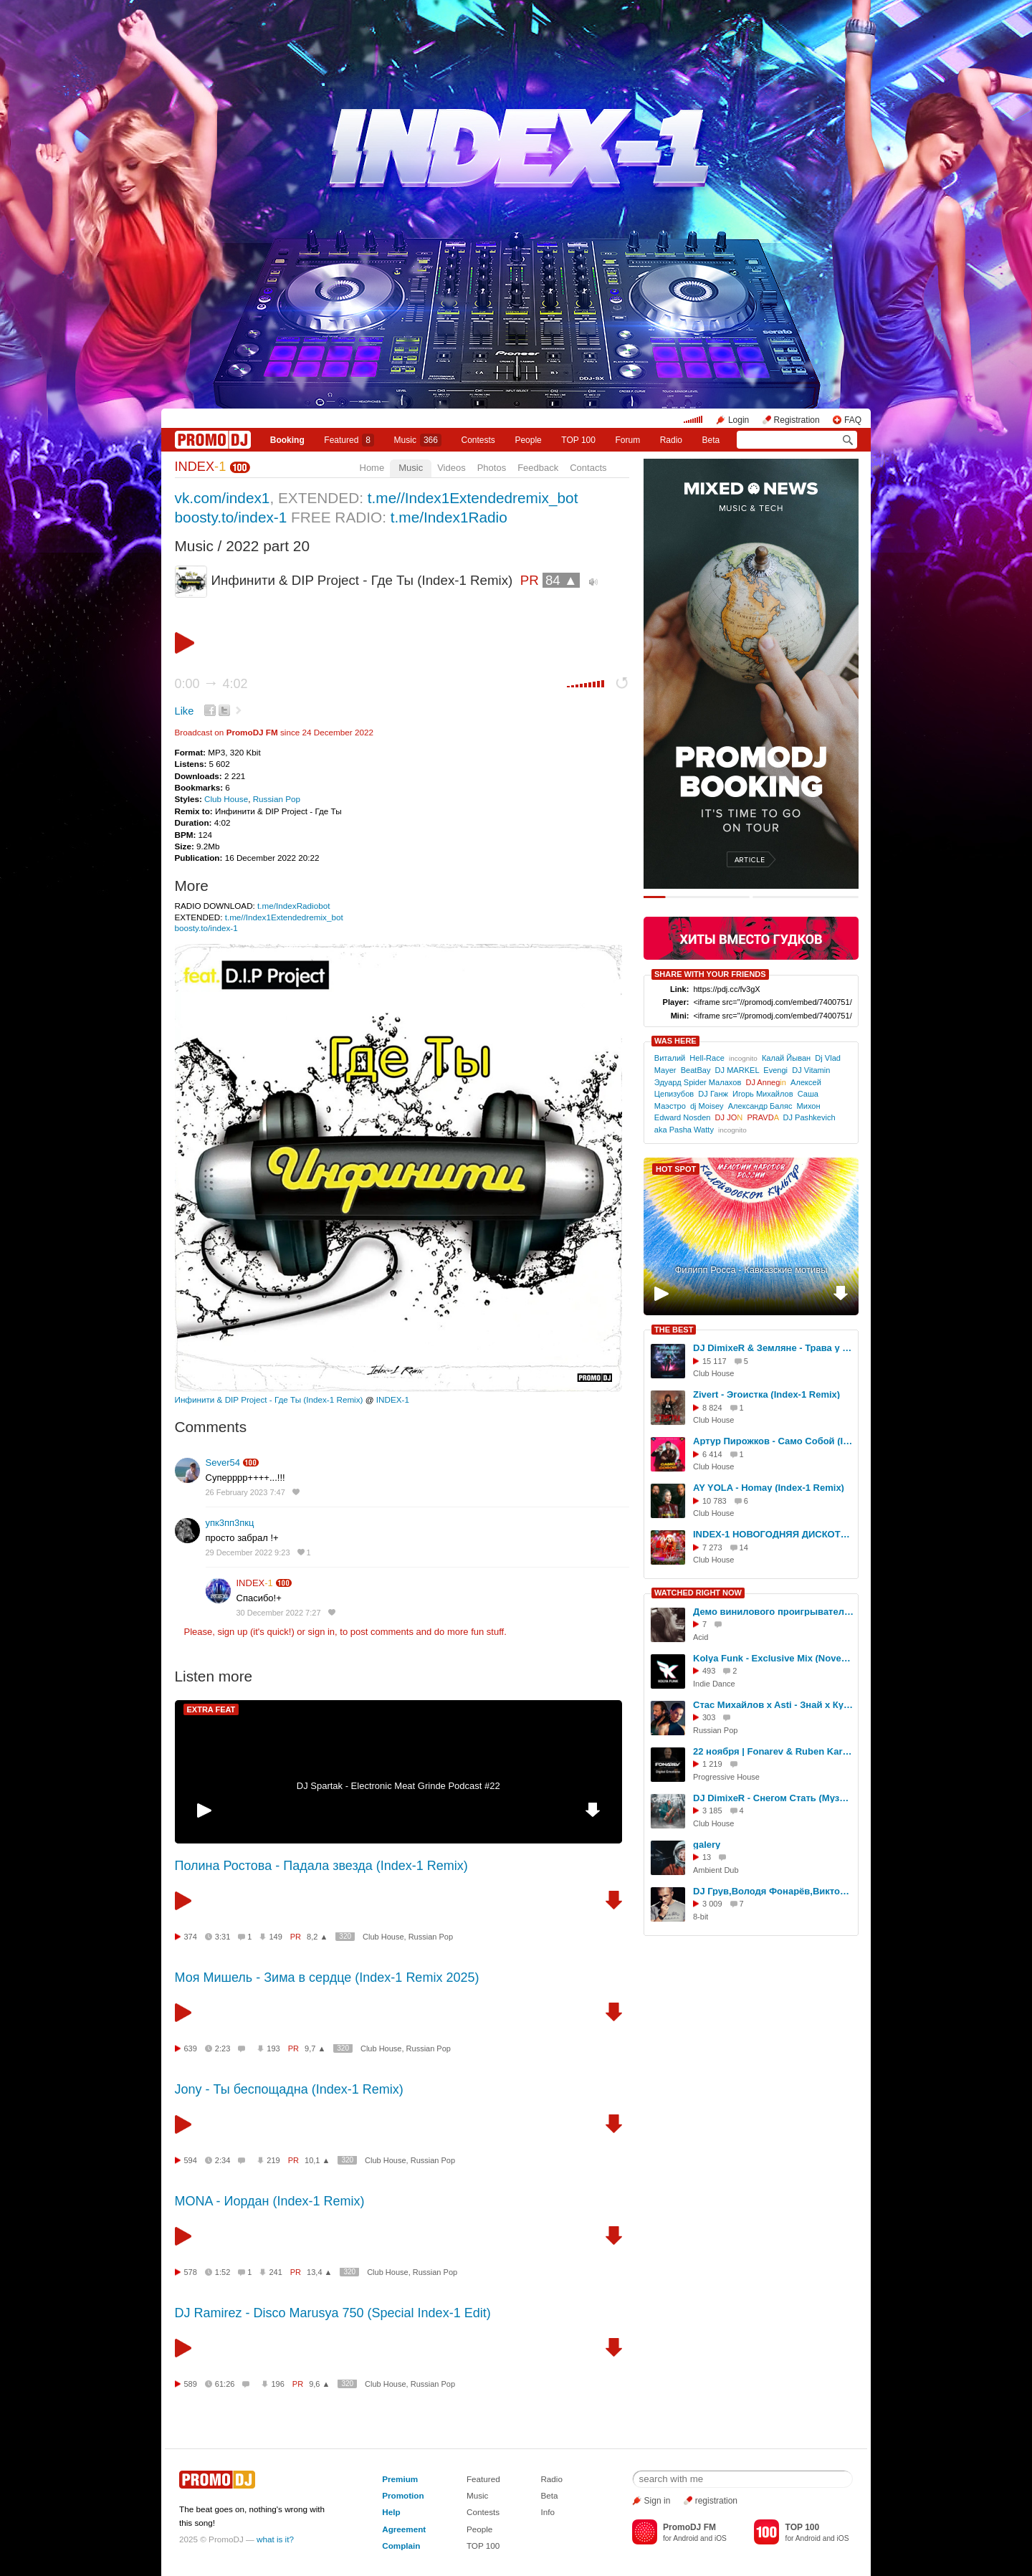 This screenshot has height=2576, width=1032. I want to click on PromoDJ FM, so click(252, 732).